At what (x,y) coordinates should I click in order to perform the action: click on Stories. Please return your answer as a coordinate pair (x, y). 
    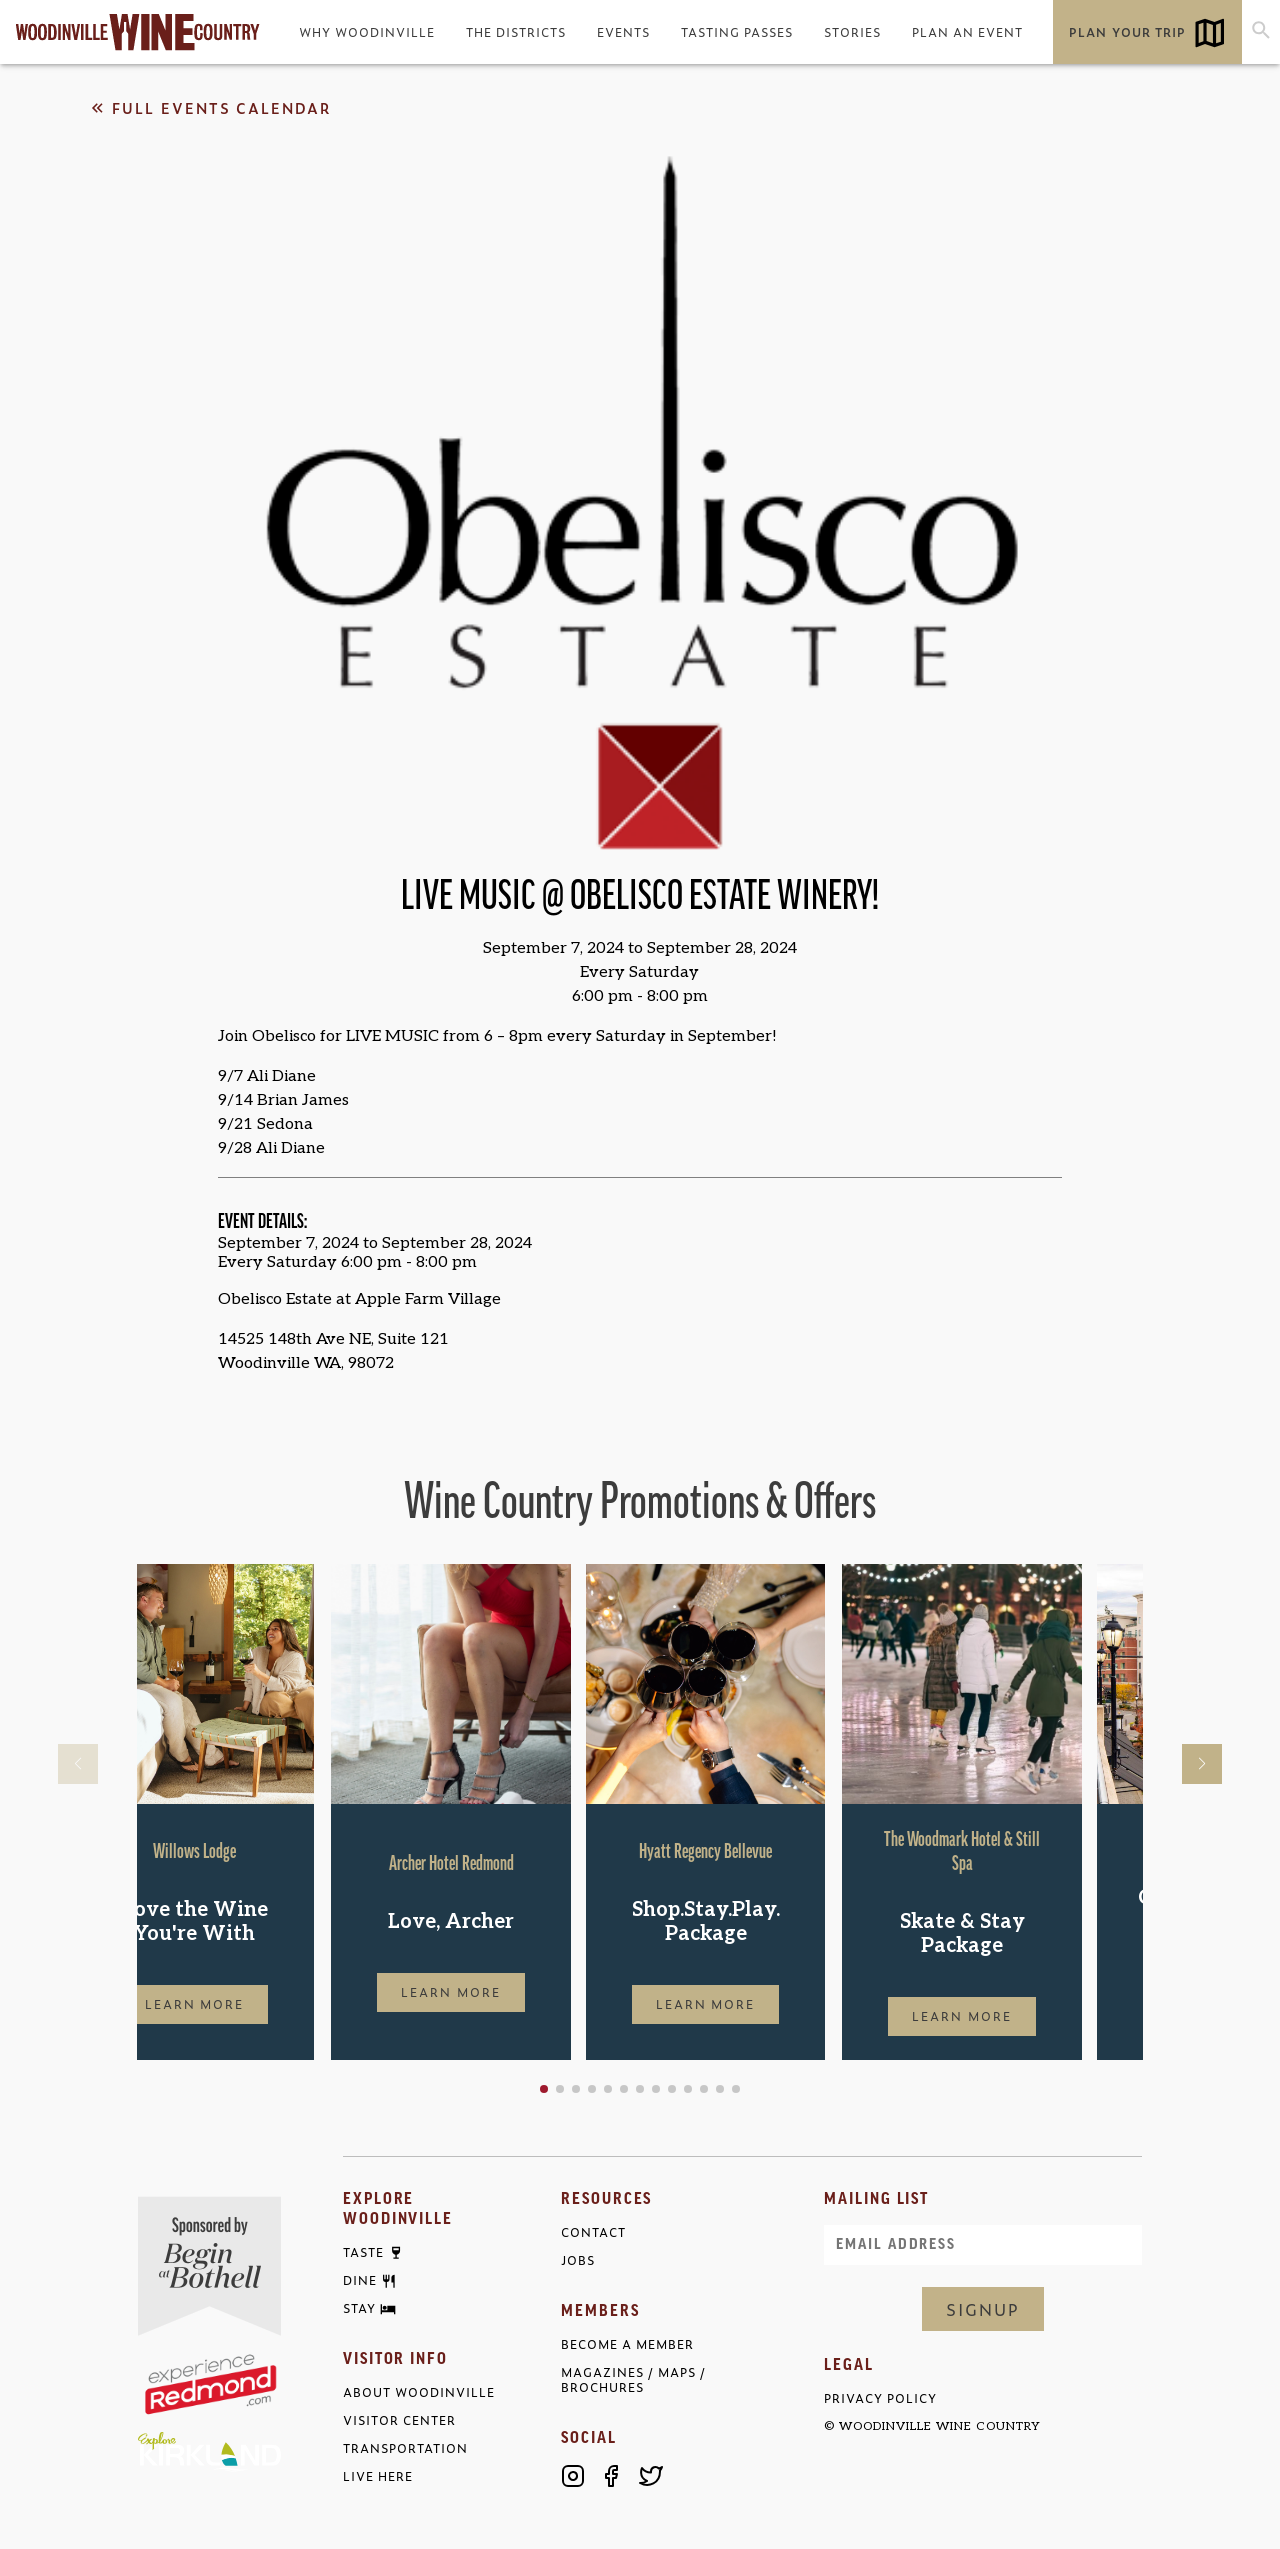
    Looking at the image, I should click on (852, 32).